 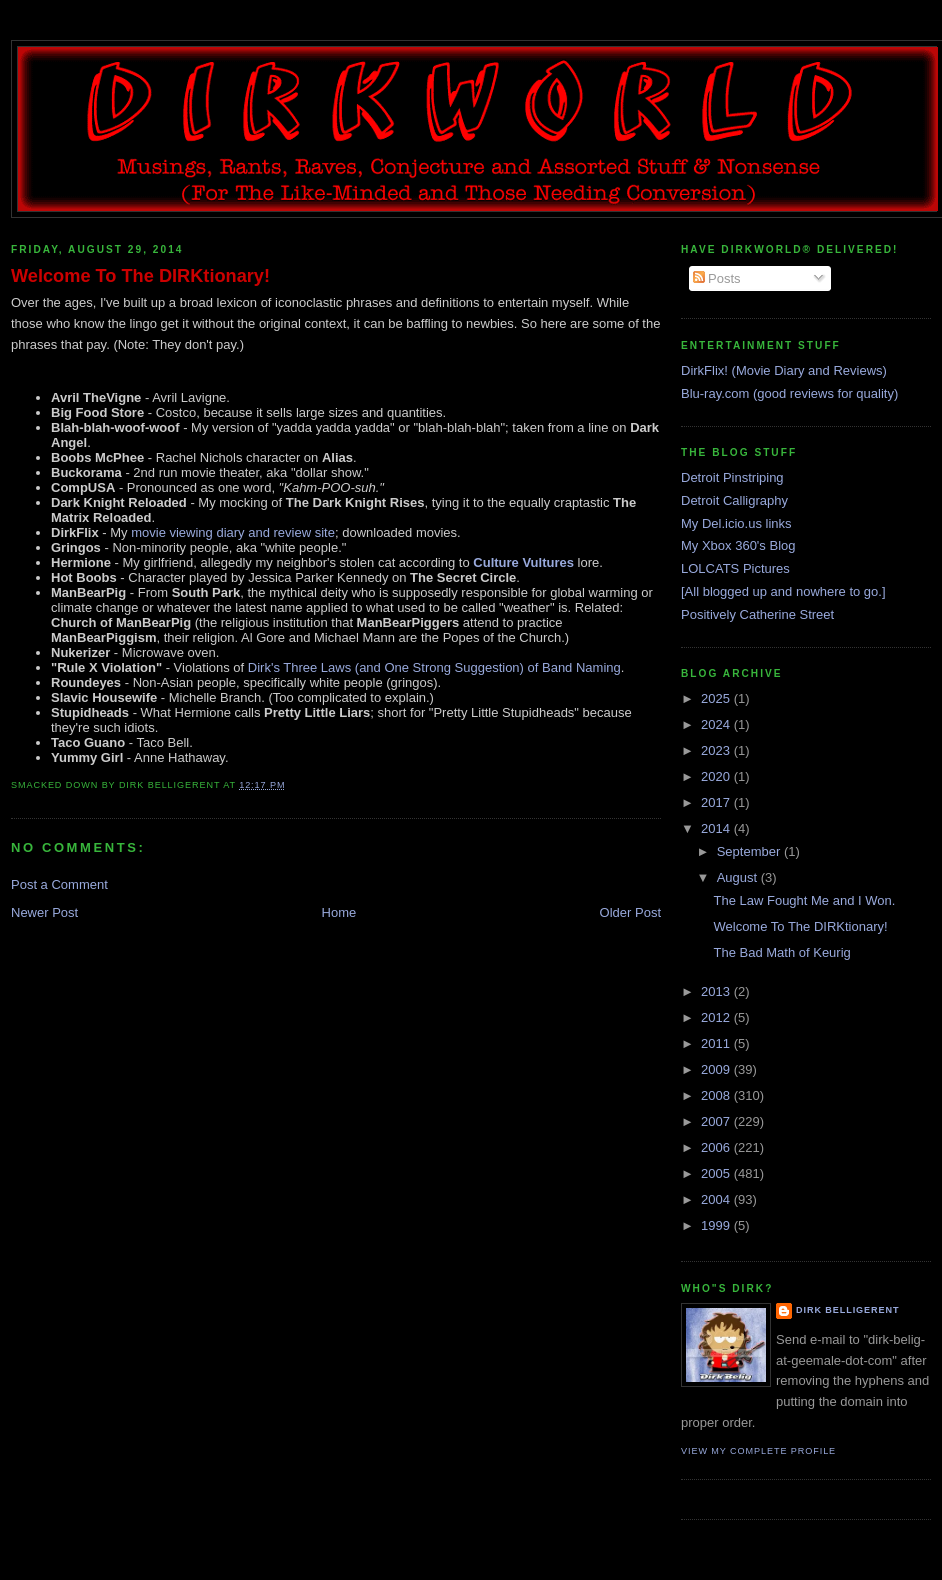 What do you see at coordinates (789, 393) in the screenshot?
I see `Blu-ray.com (good reviews for quality)` at bounding box center [789, 393].